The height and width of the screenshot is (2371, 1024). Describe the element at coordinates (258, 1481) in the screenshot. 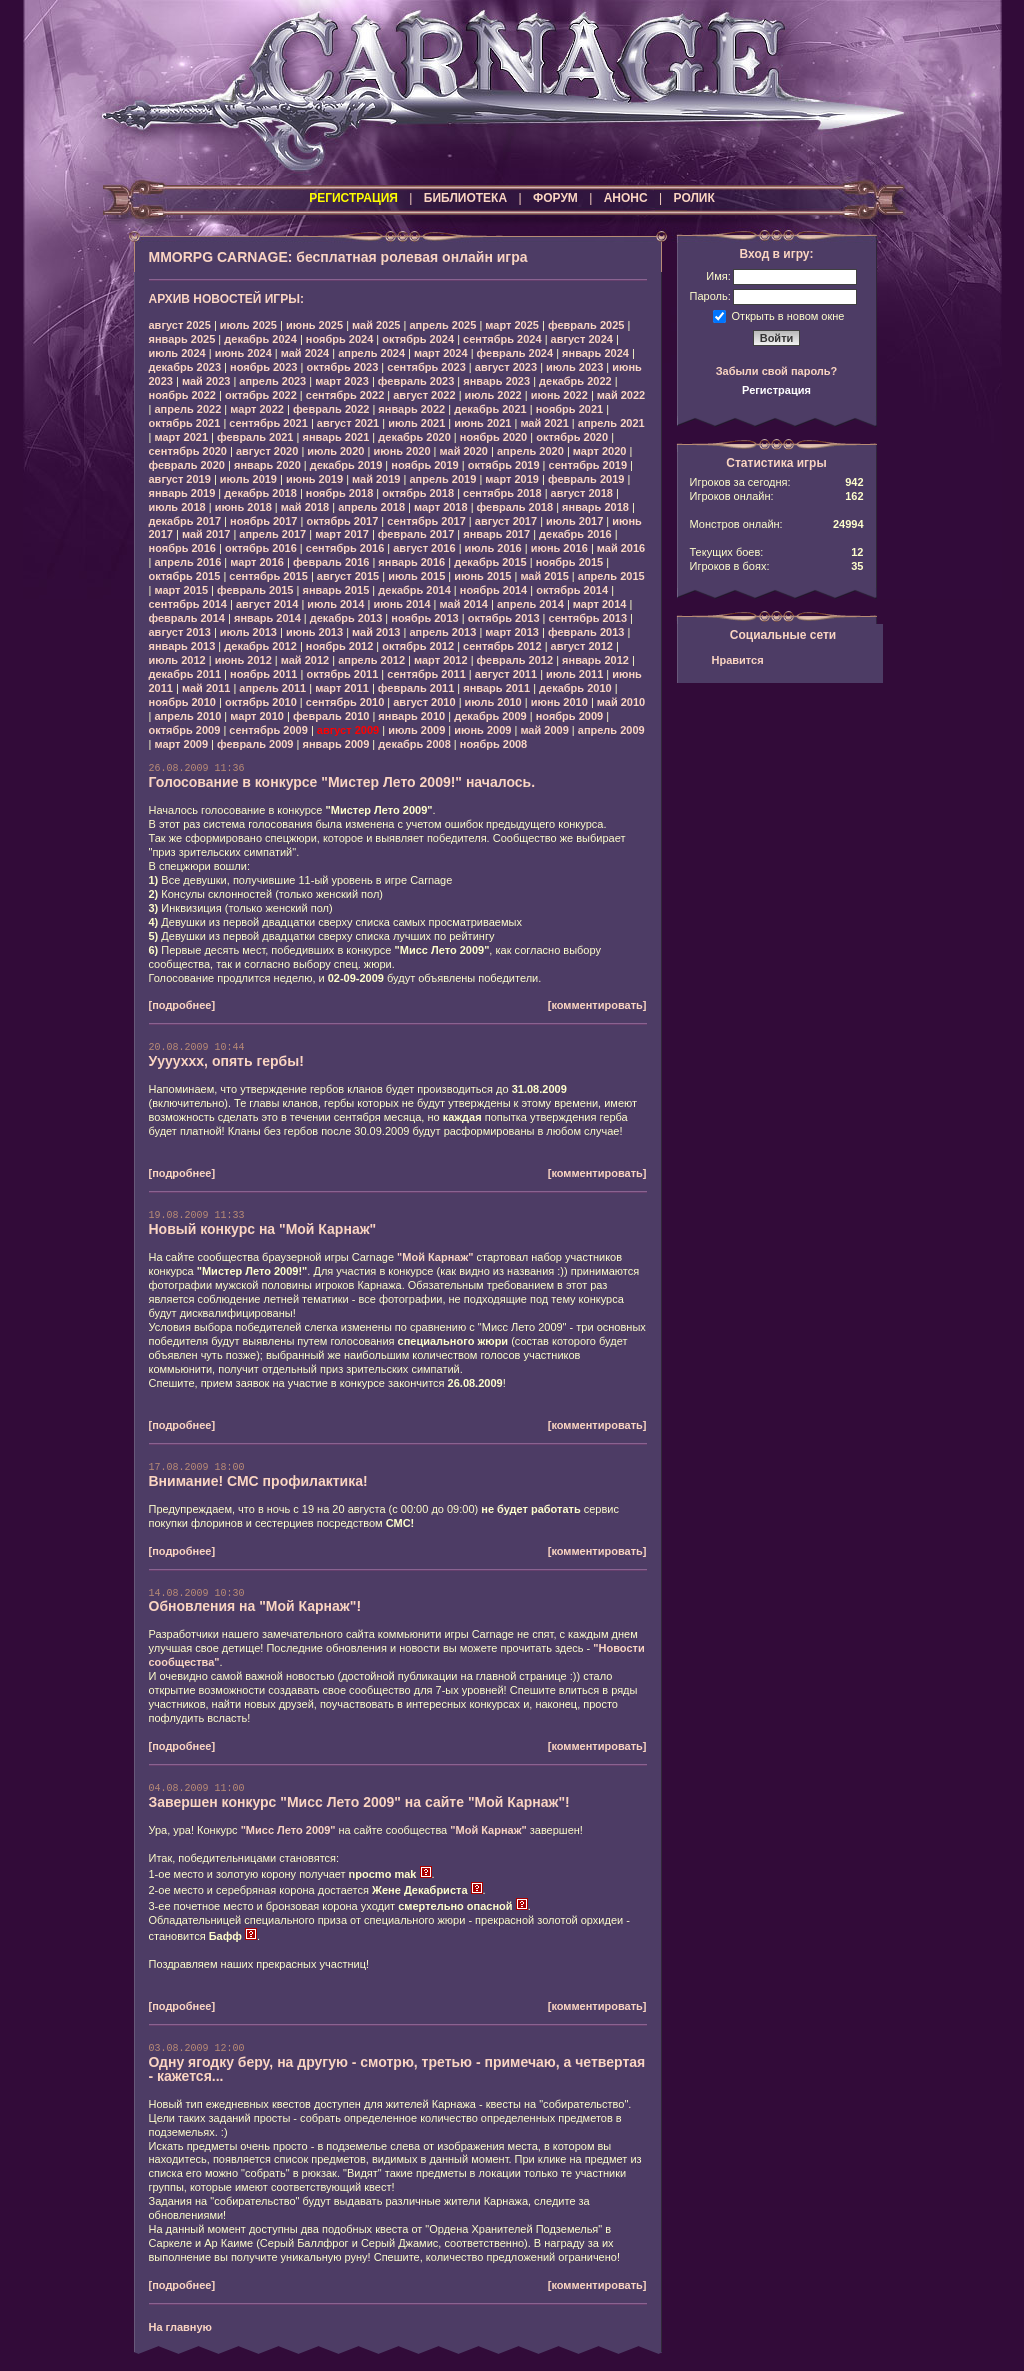

I see `Внимание! СМС профилактика!` at that location.